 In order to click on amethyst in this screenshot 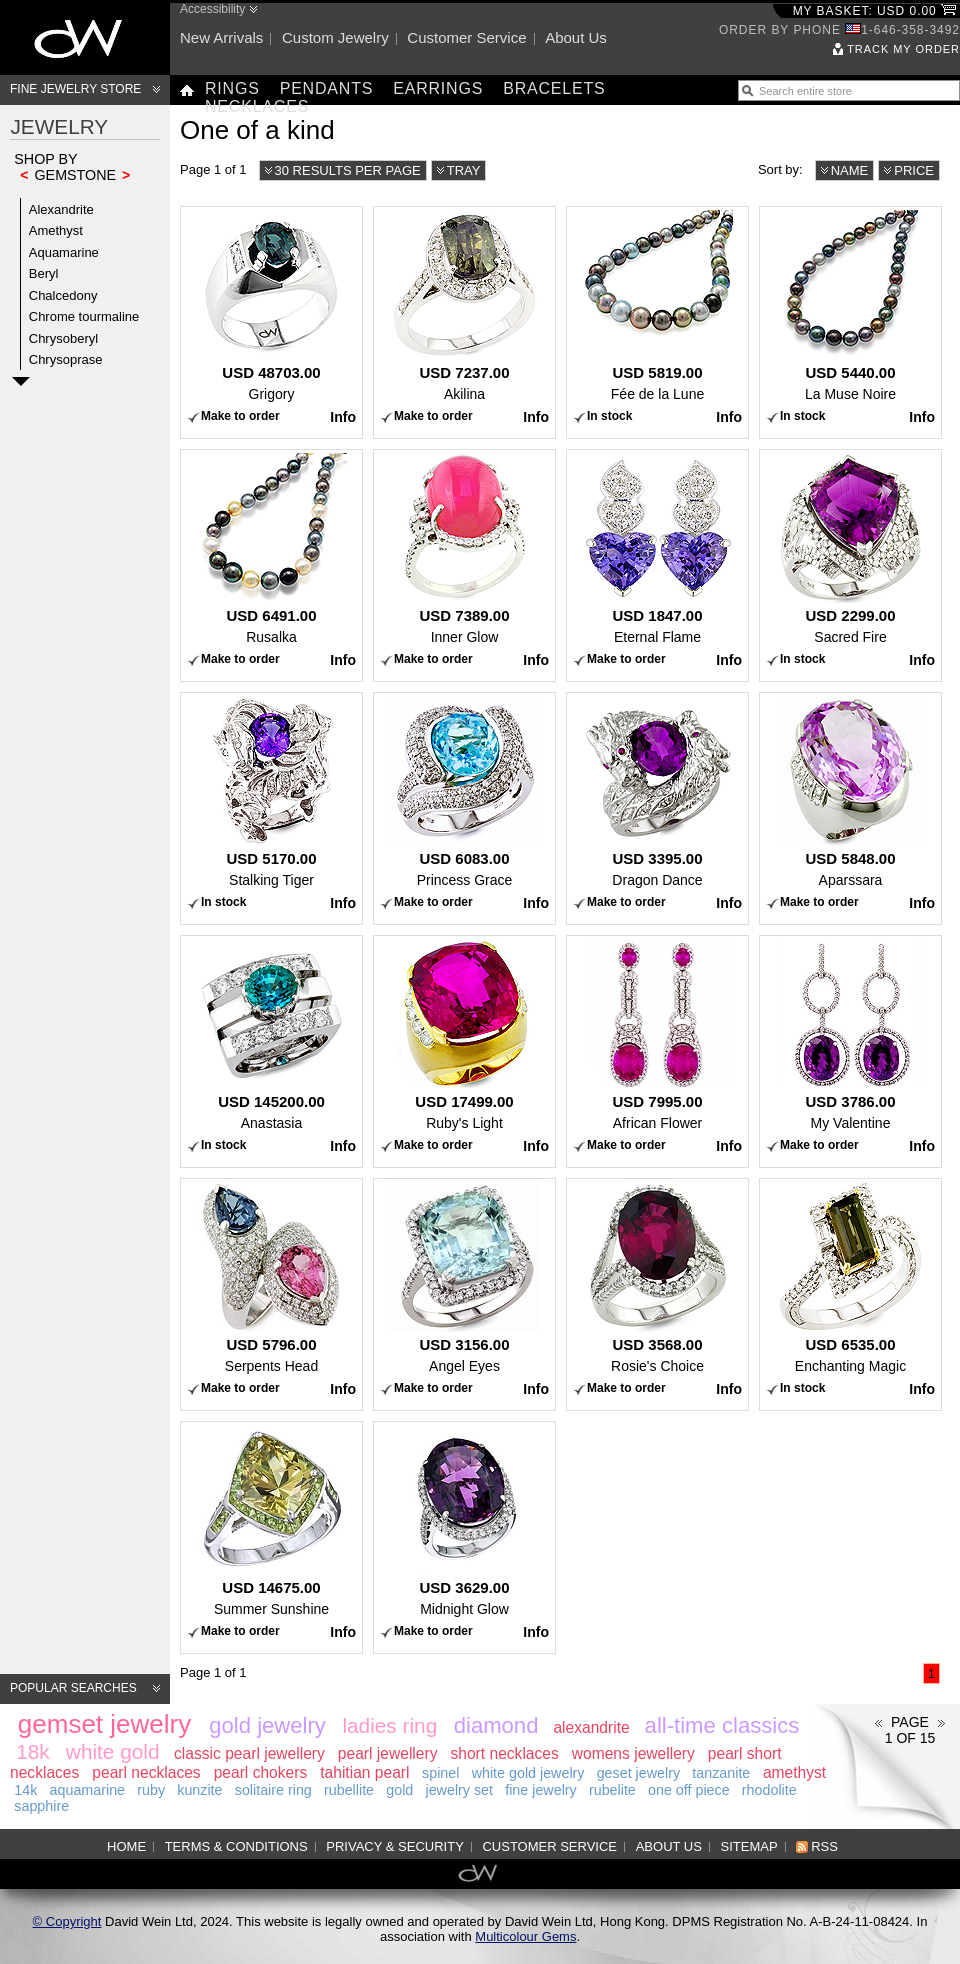, I will do `click(794, 1772)`.